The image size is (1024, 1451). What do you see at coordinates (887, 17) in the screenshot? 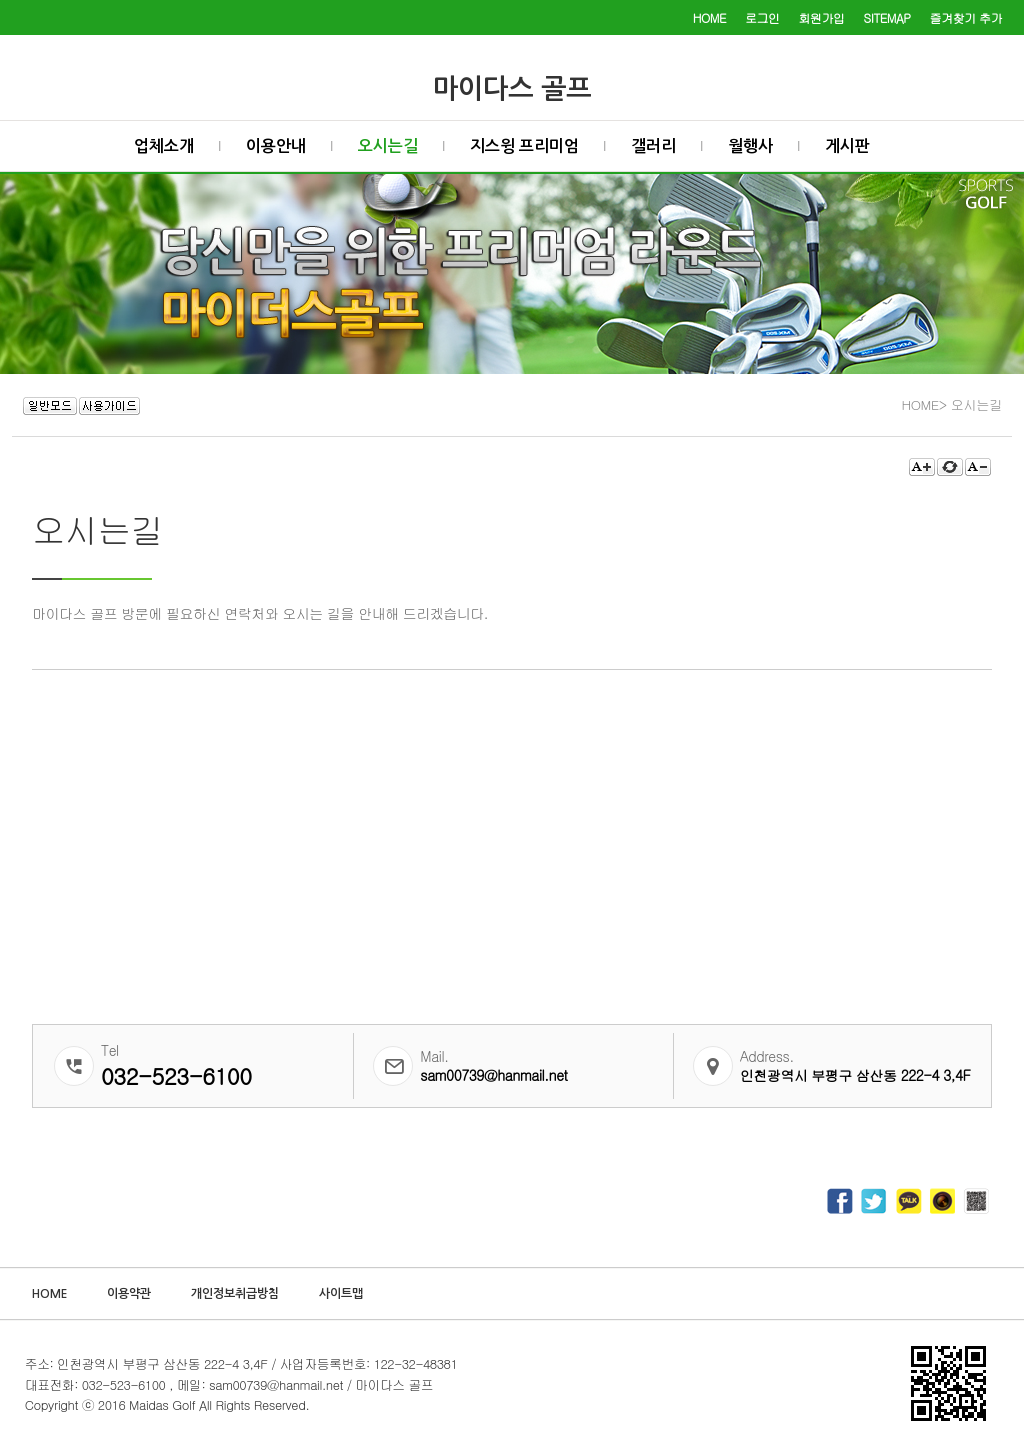
I see `SITEMAP` at bounding box center [887, 17].